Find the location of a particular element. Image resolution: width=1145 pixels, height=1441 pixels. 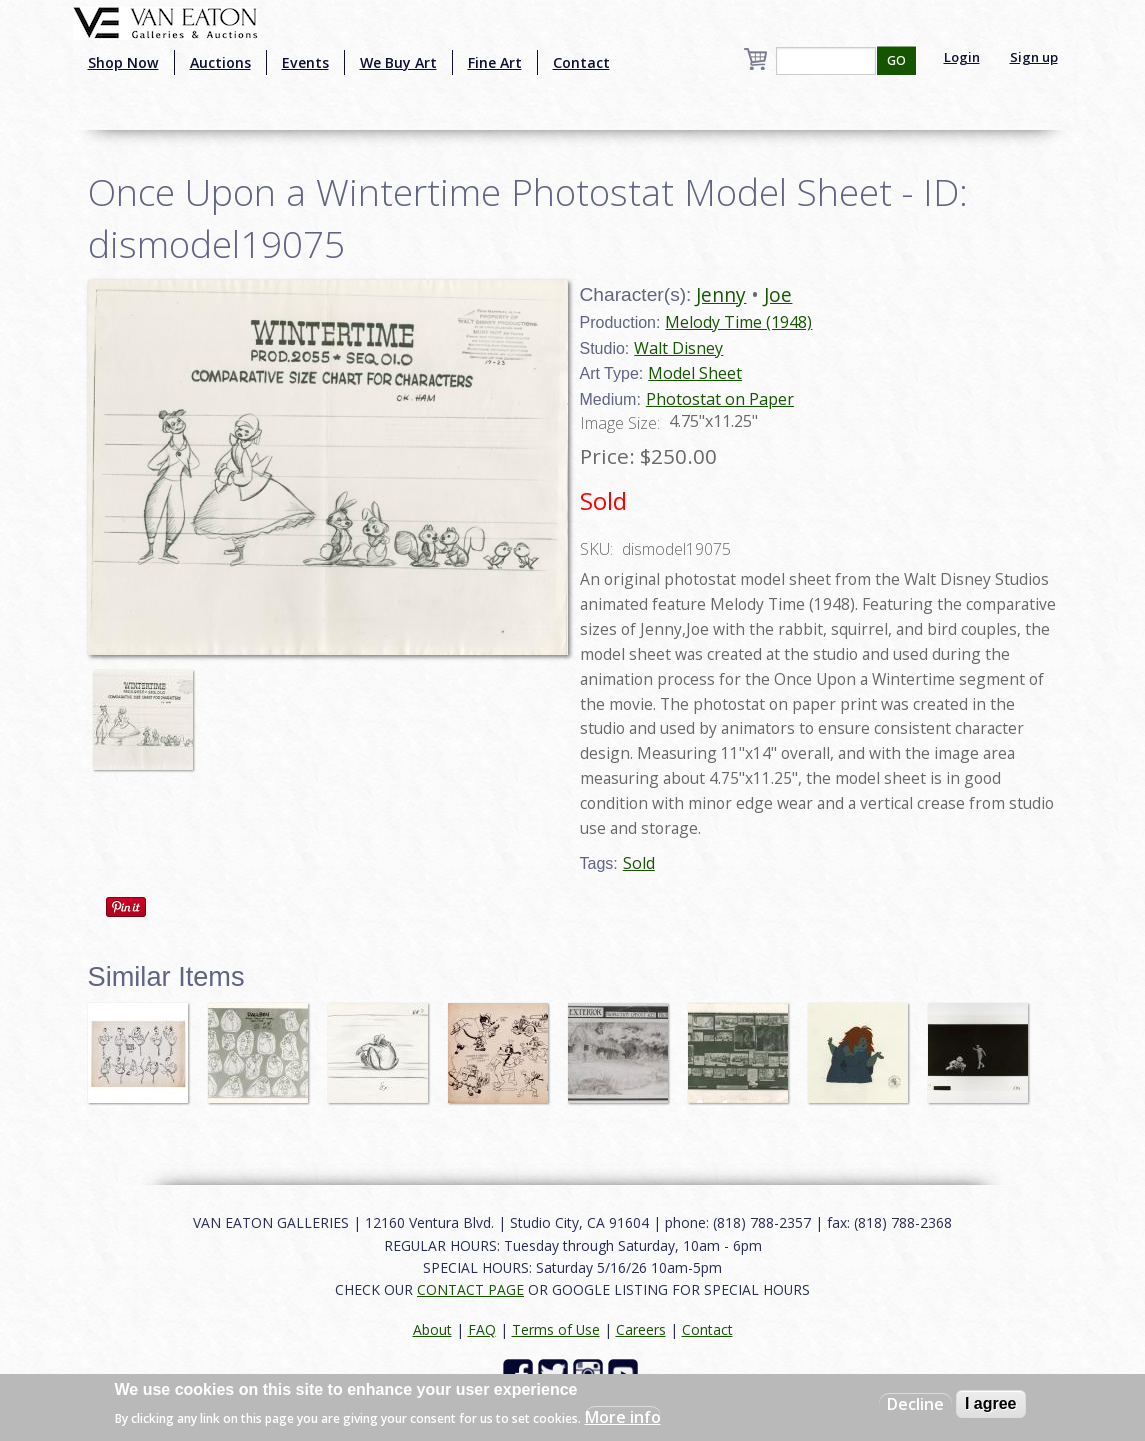

Sign up is located at coordinates (1034, 57).